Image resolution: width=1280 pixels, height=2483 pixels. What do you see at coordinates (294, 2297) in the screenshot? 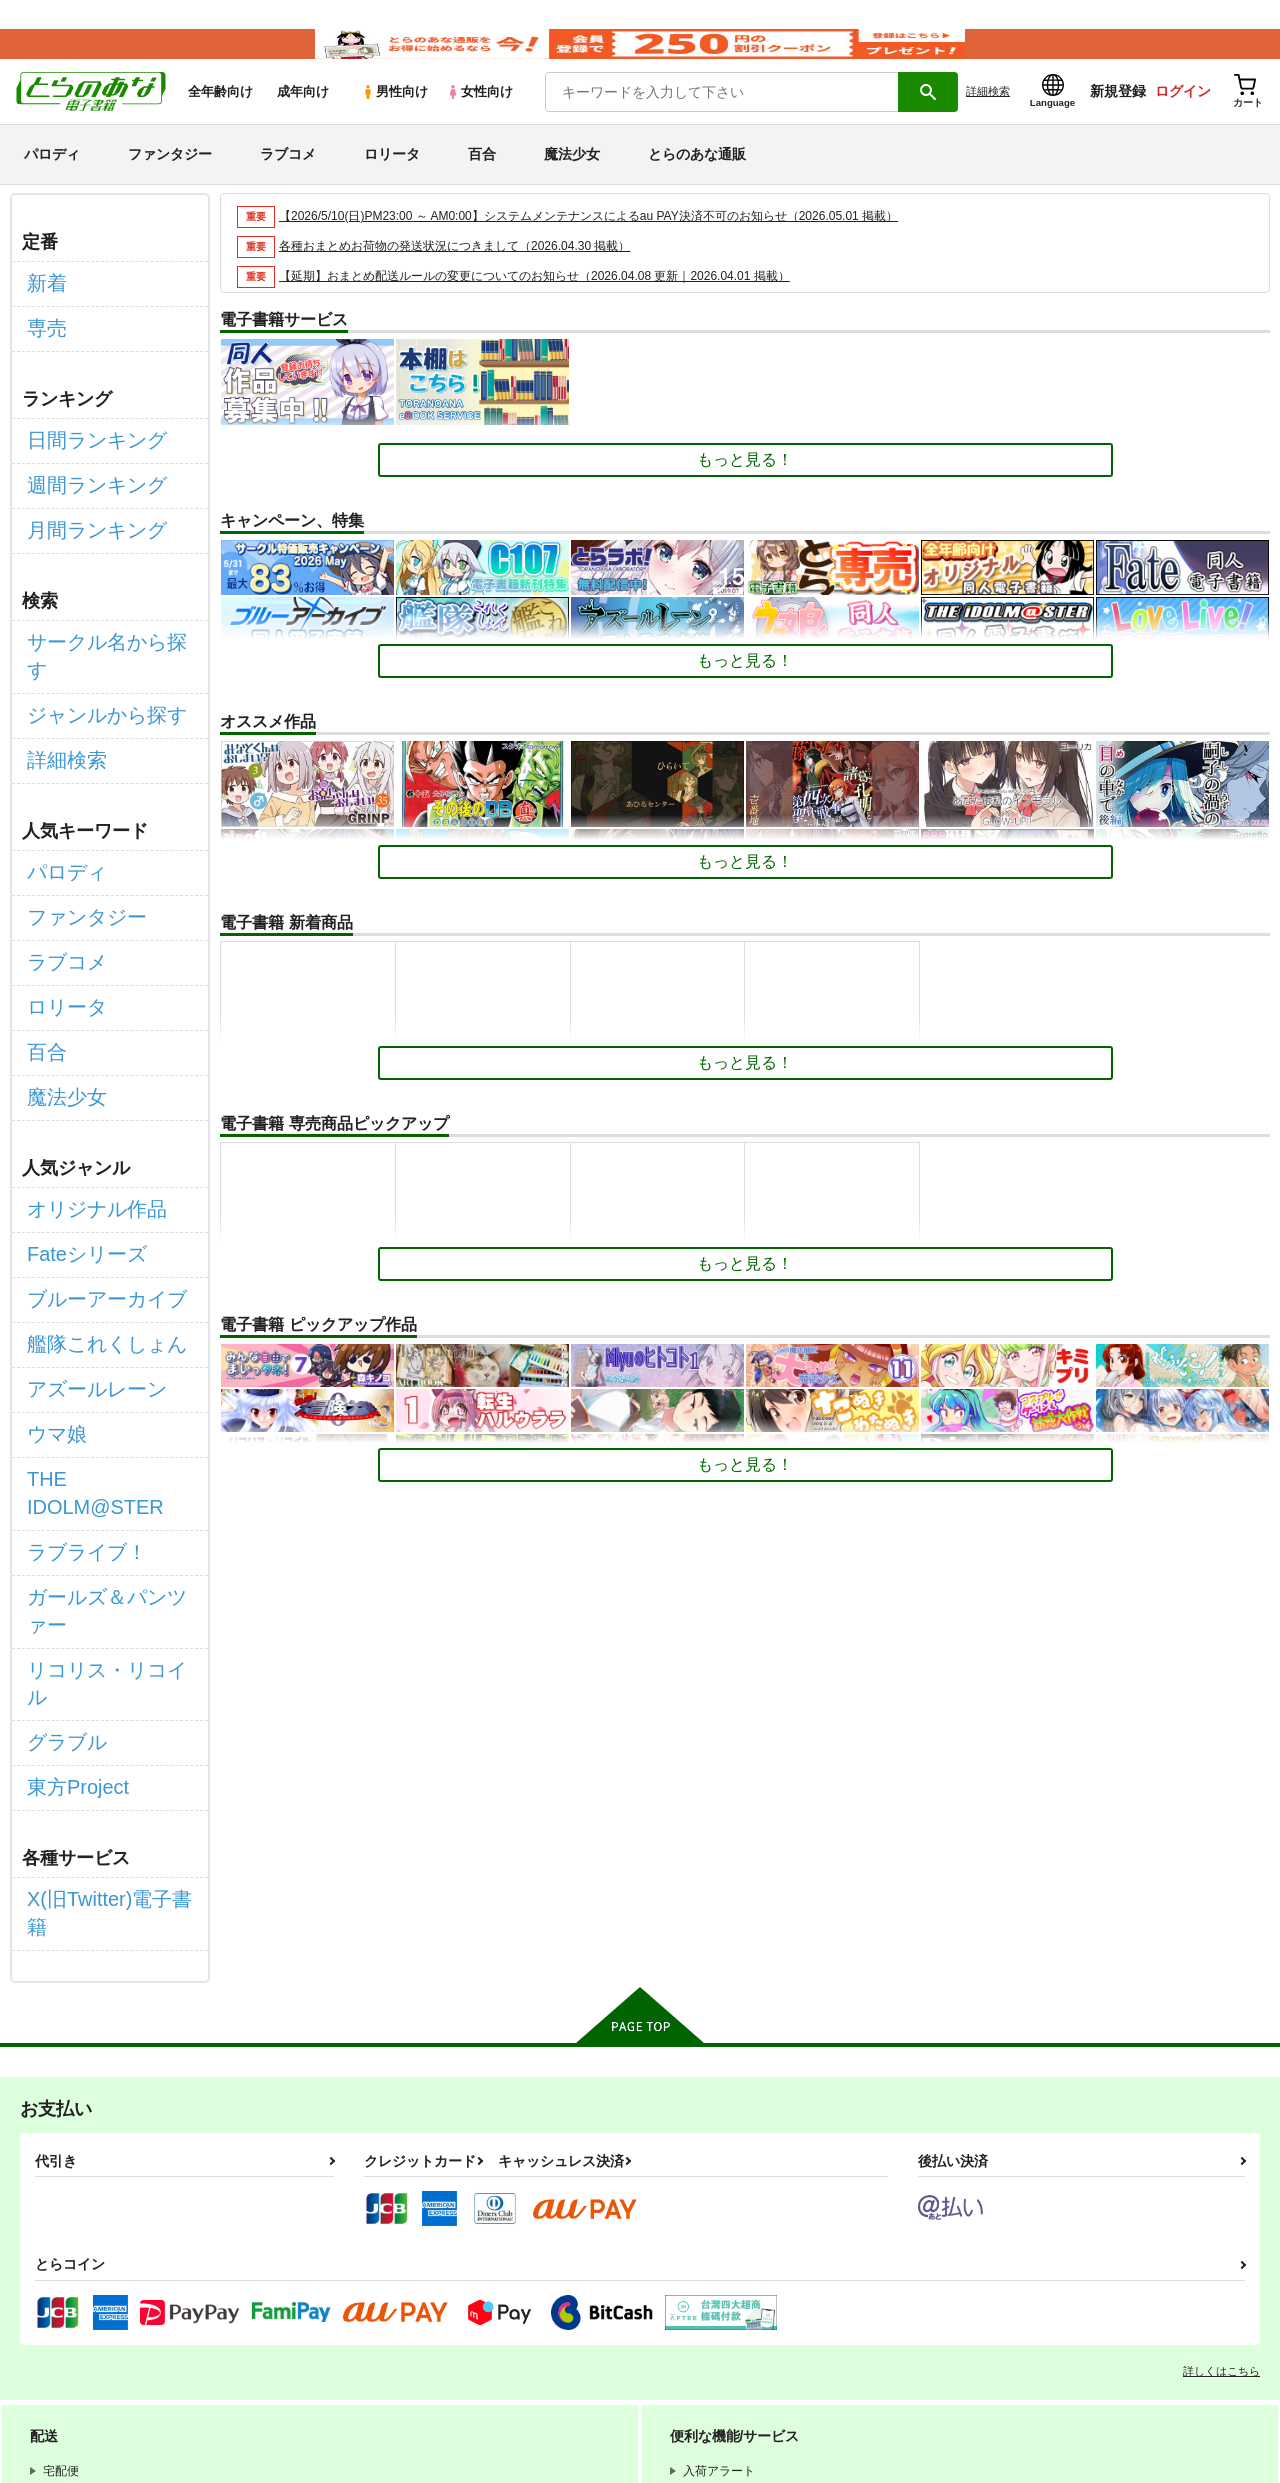
I see `WEBSITE利用規約` at bounding box center [294, 2297].